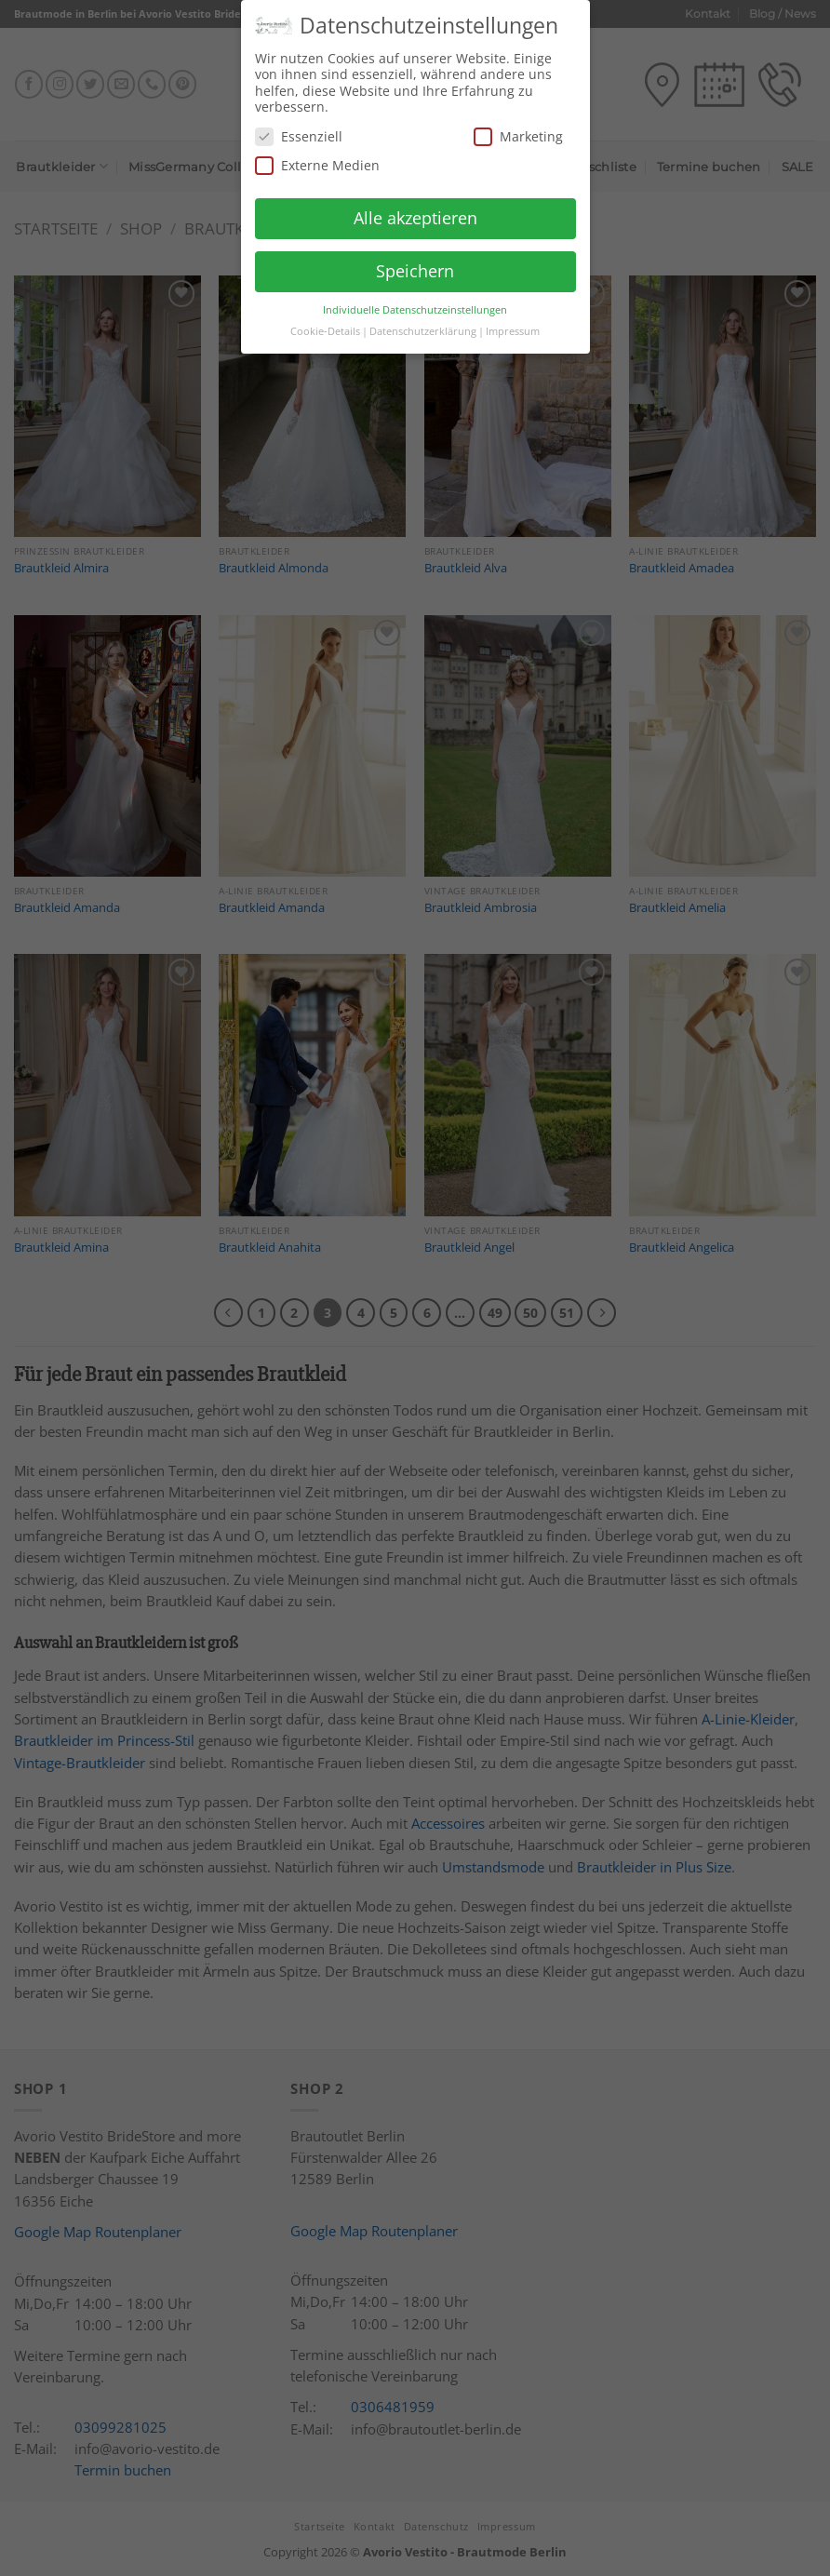  Describe the element at coordinates (298, 126) in the screenshot. I see `Essenziell` at that location.